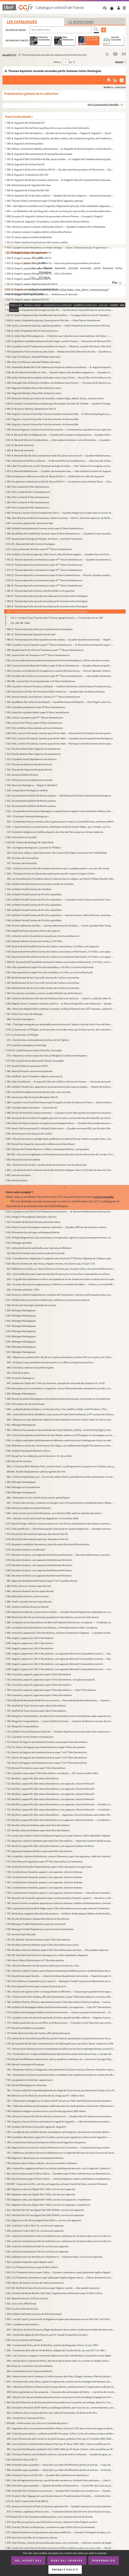  I want to click on 859. Cours d'histoire du droit romain et du droit français, professé à Paris par M. Poncelet (1841-1842) ..., so click(60, 2438).